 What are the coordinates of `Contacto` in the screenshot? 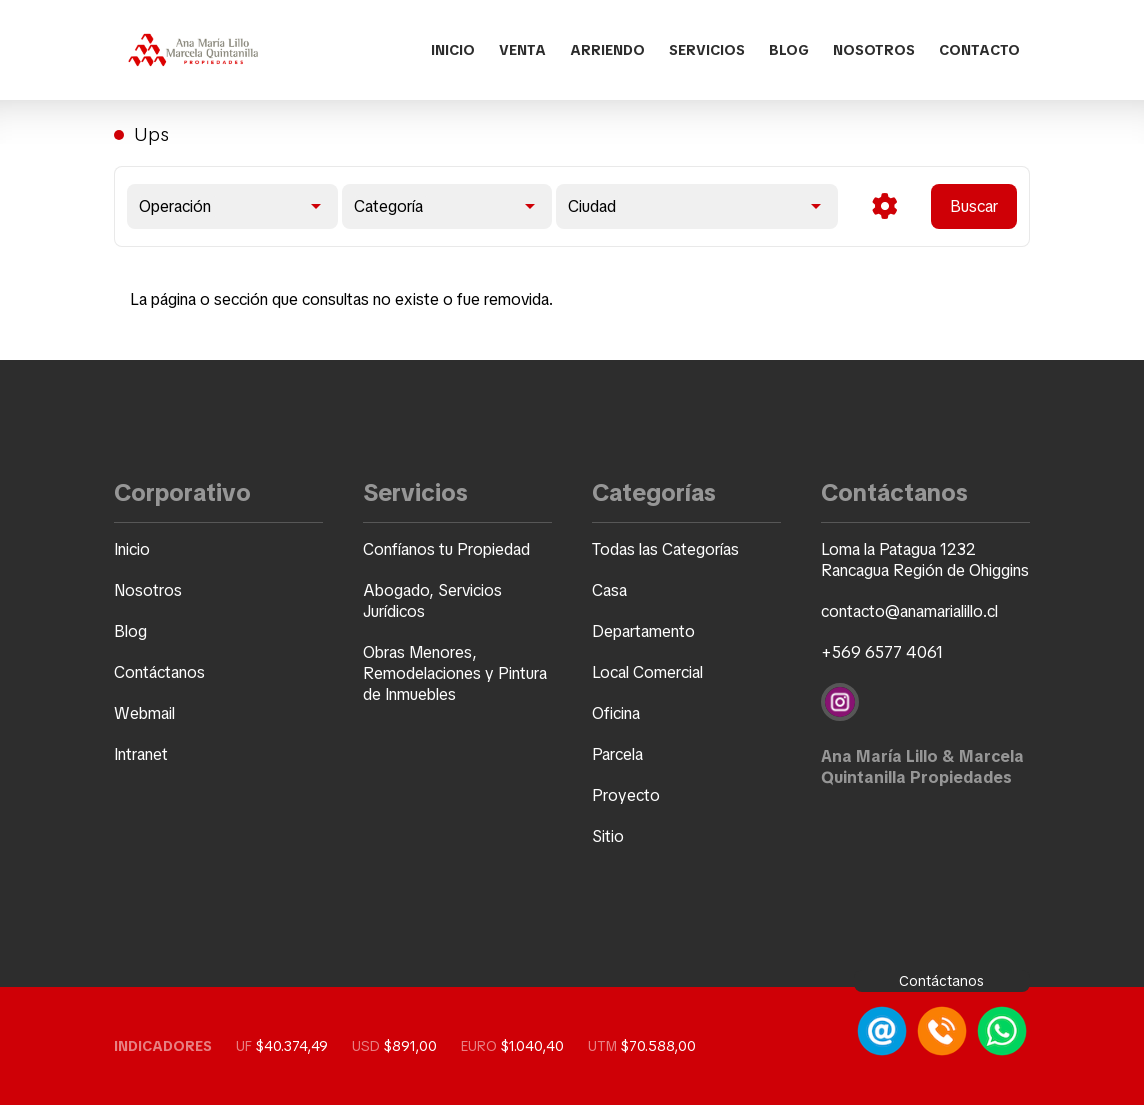 It's located at (979, 50).